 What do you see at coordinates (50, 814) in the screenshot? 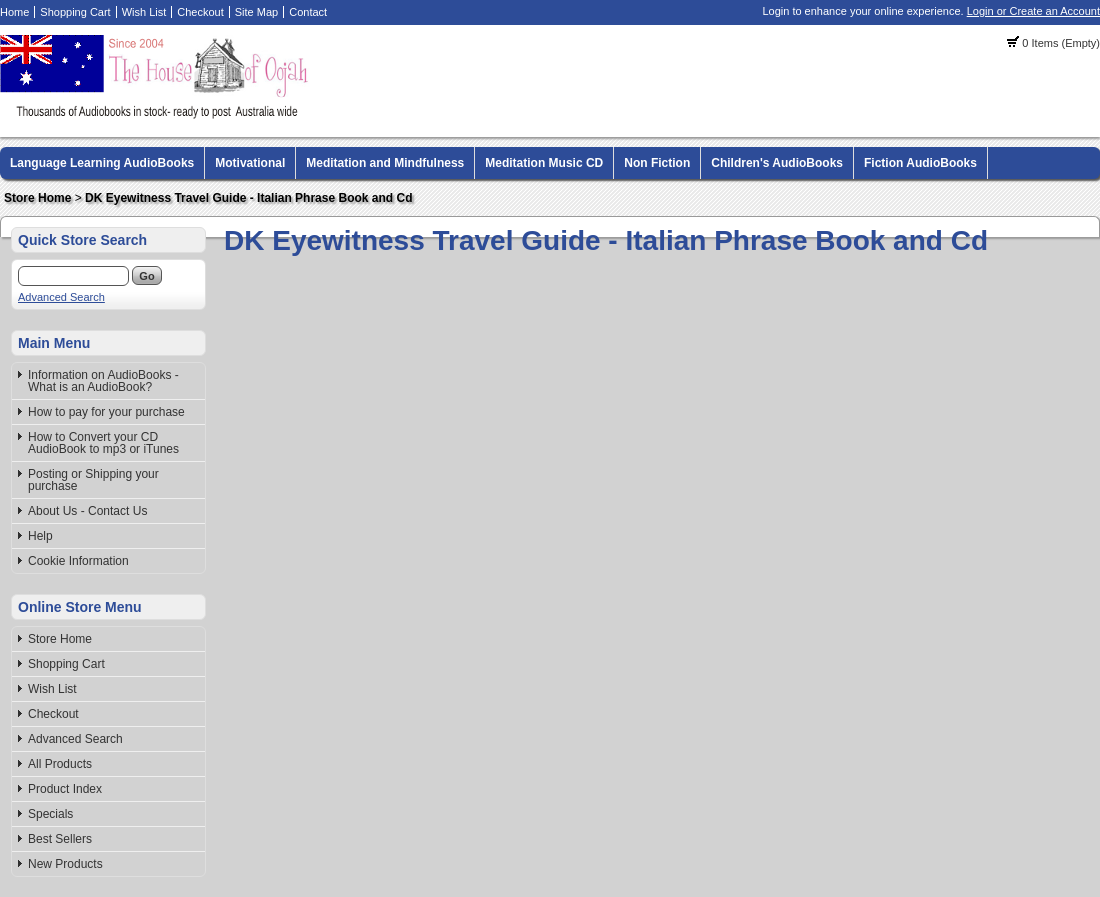
I see `Specials` at bounding box center [50, 814].